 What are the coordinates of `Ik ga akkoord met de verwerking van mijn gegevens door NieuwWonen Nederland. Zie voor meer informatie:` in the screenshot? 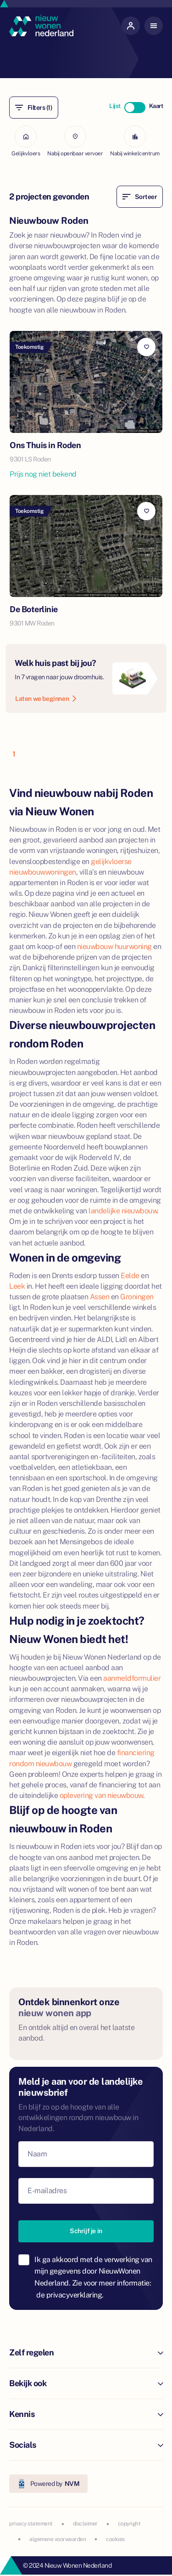 It's located at (93, 2277).